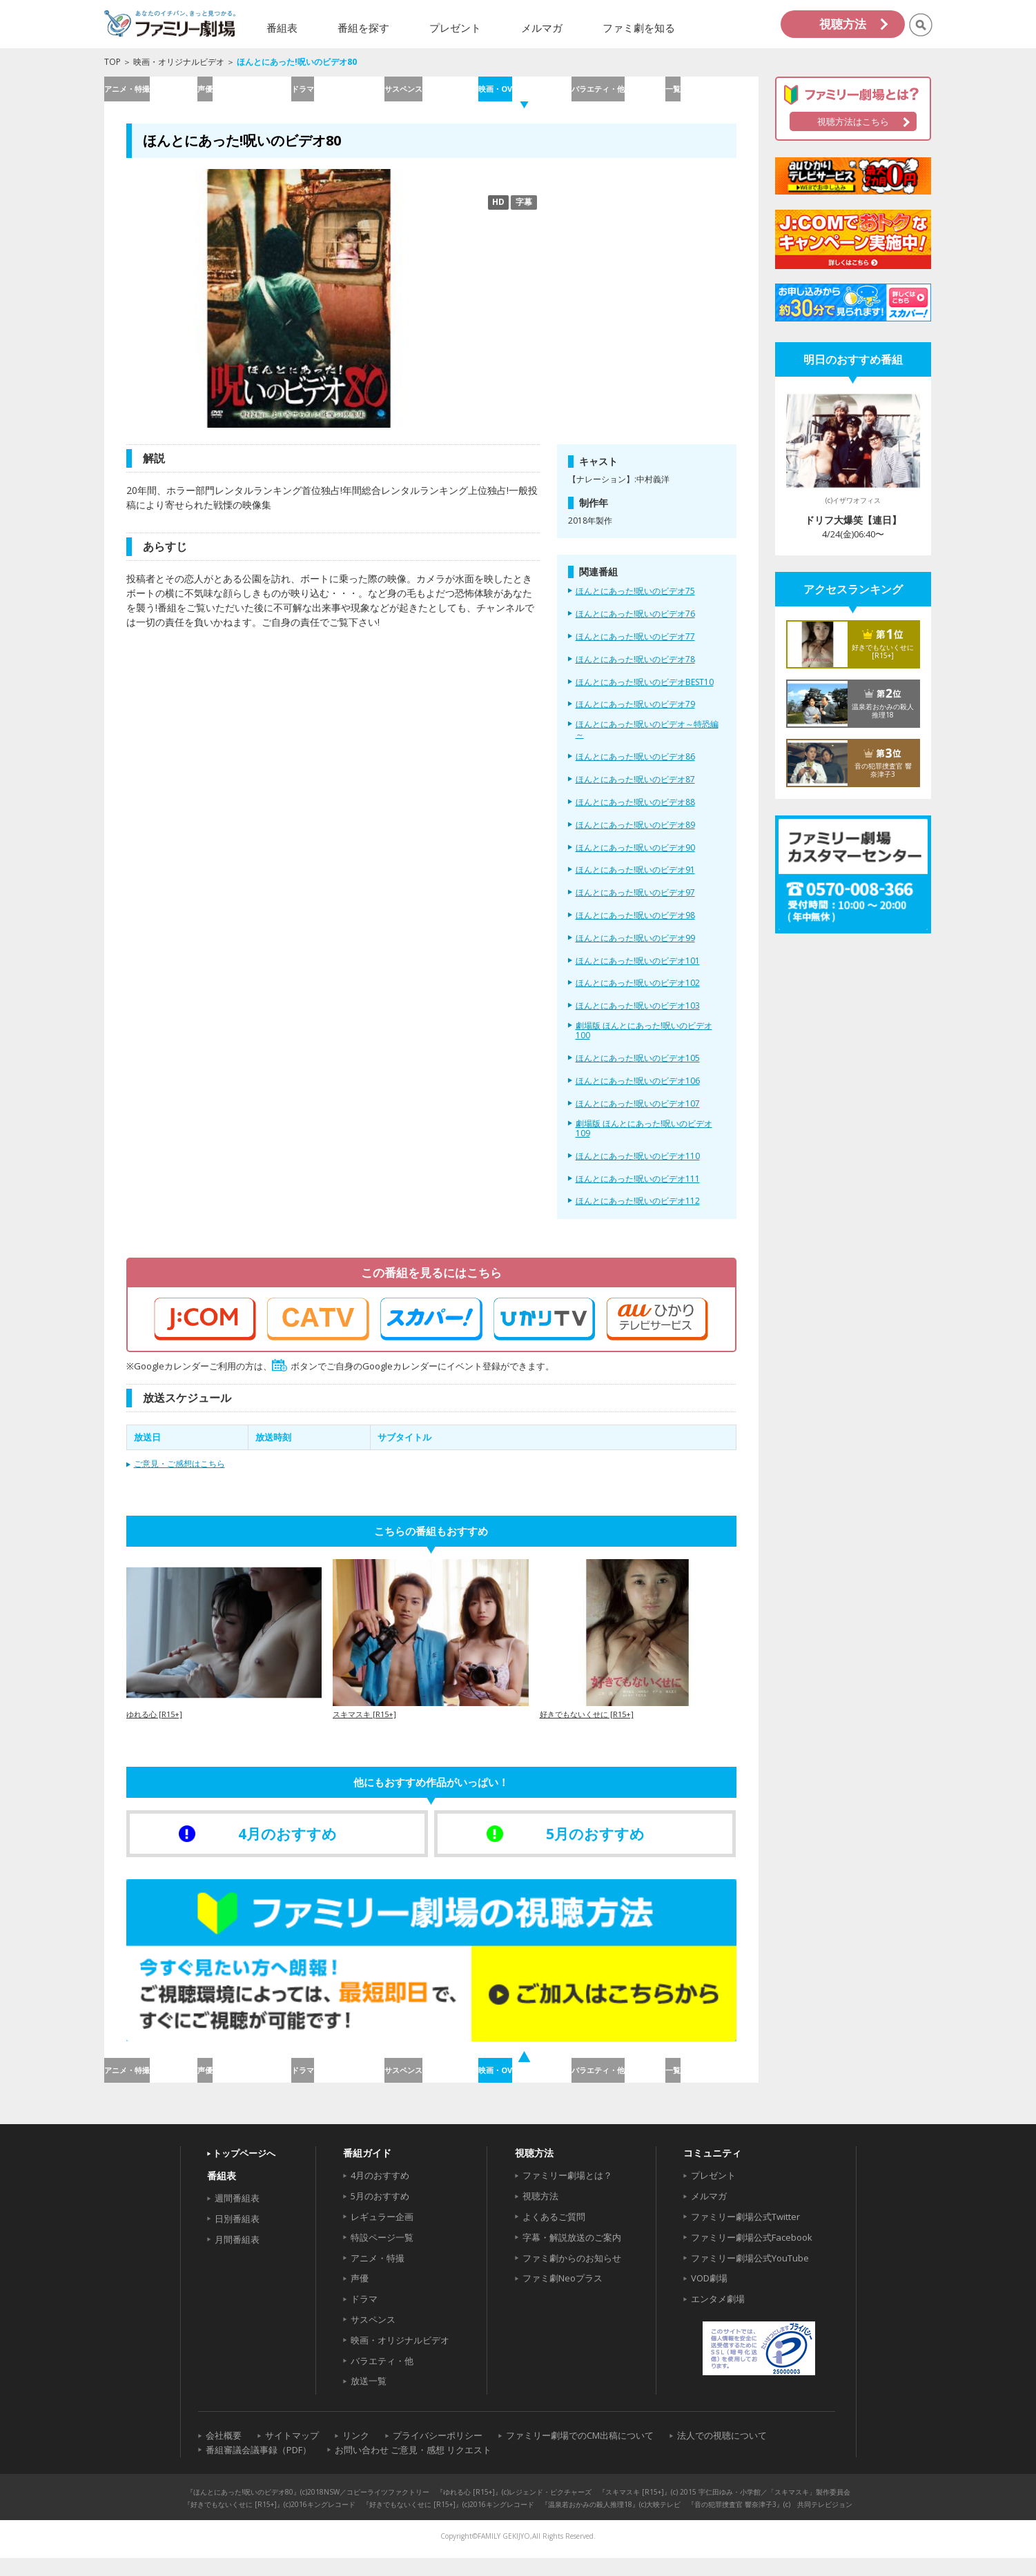 The width and height of the screenshot is (1036, 2576). What do you see at coordinates (413, 2468) in the screenshot?
I see `お問い合わせ ご意見・感想 リクエスト` at bounding box center [413, 2468].